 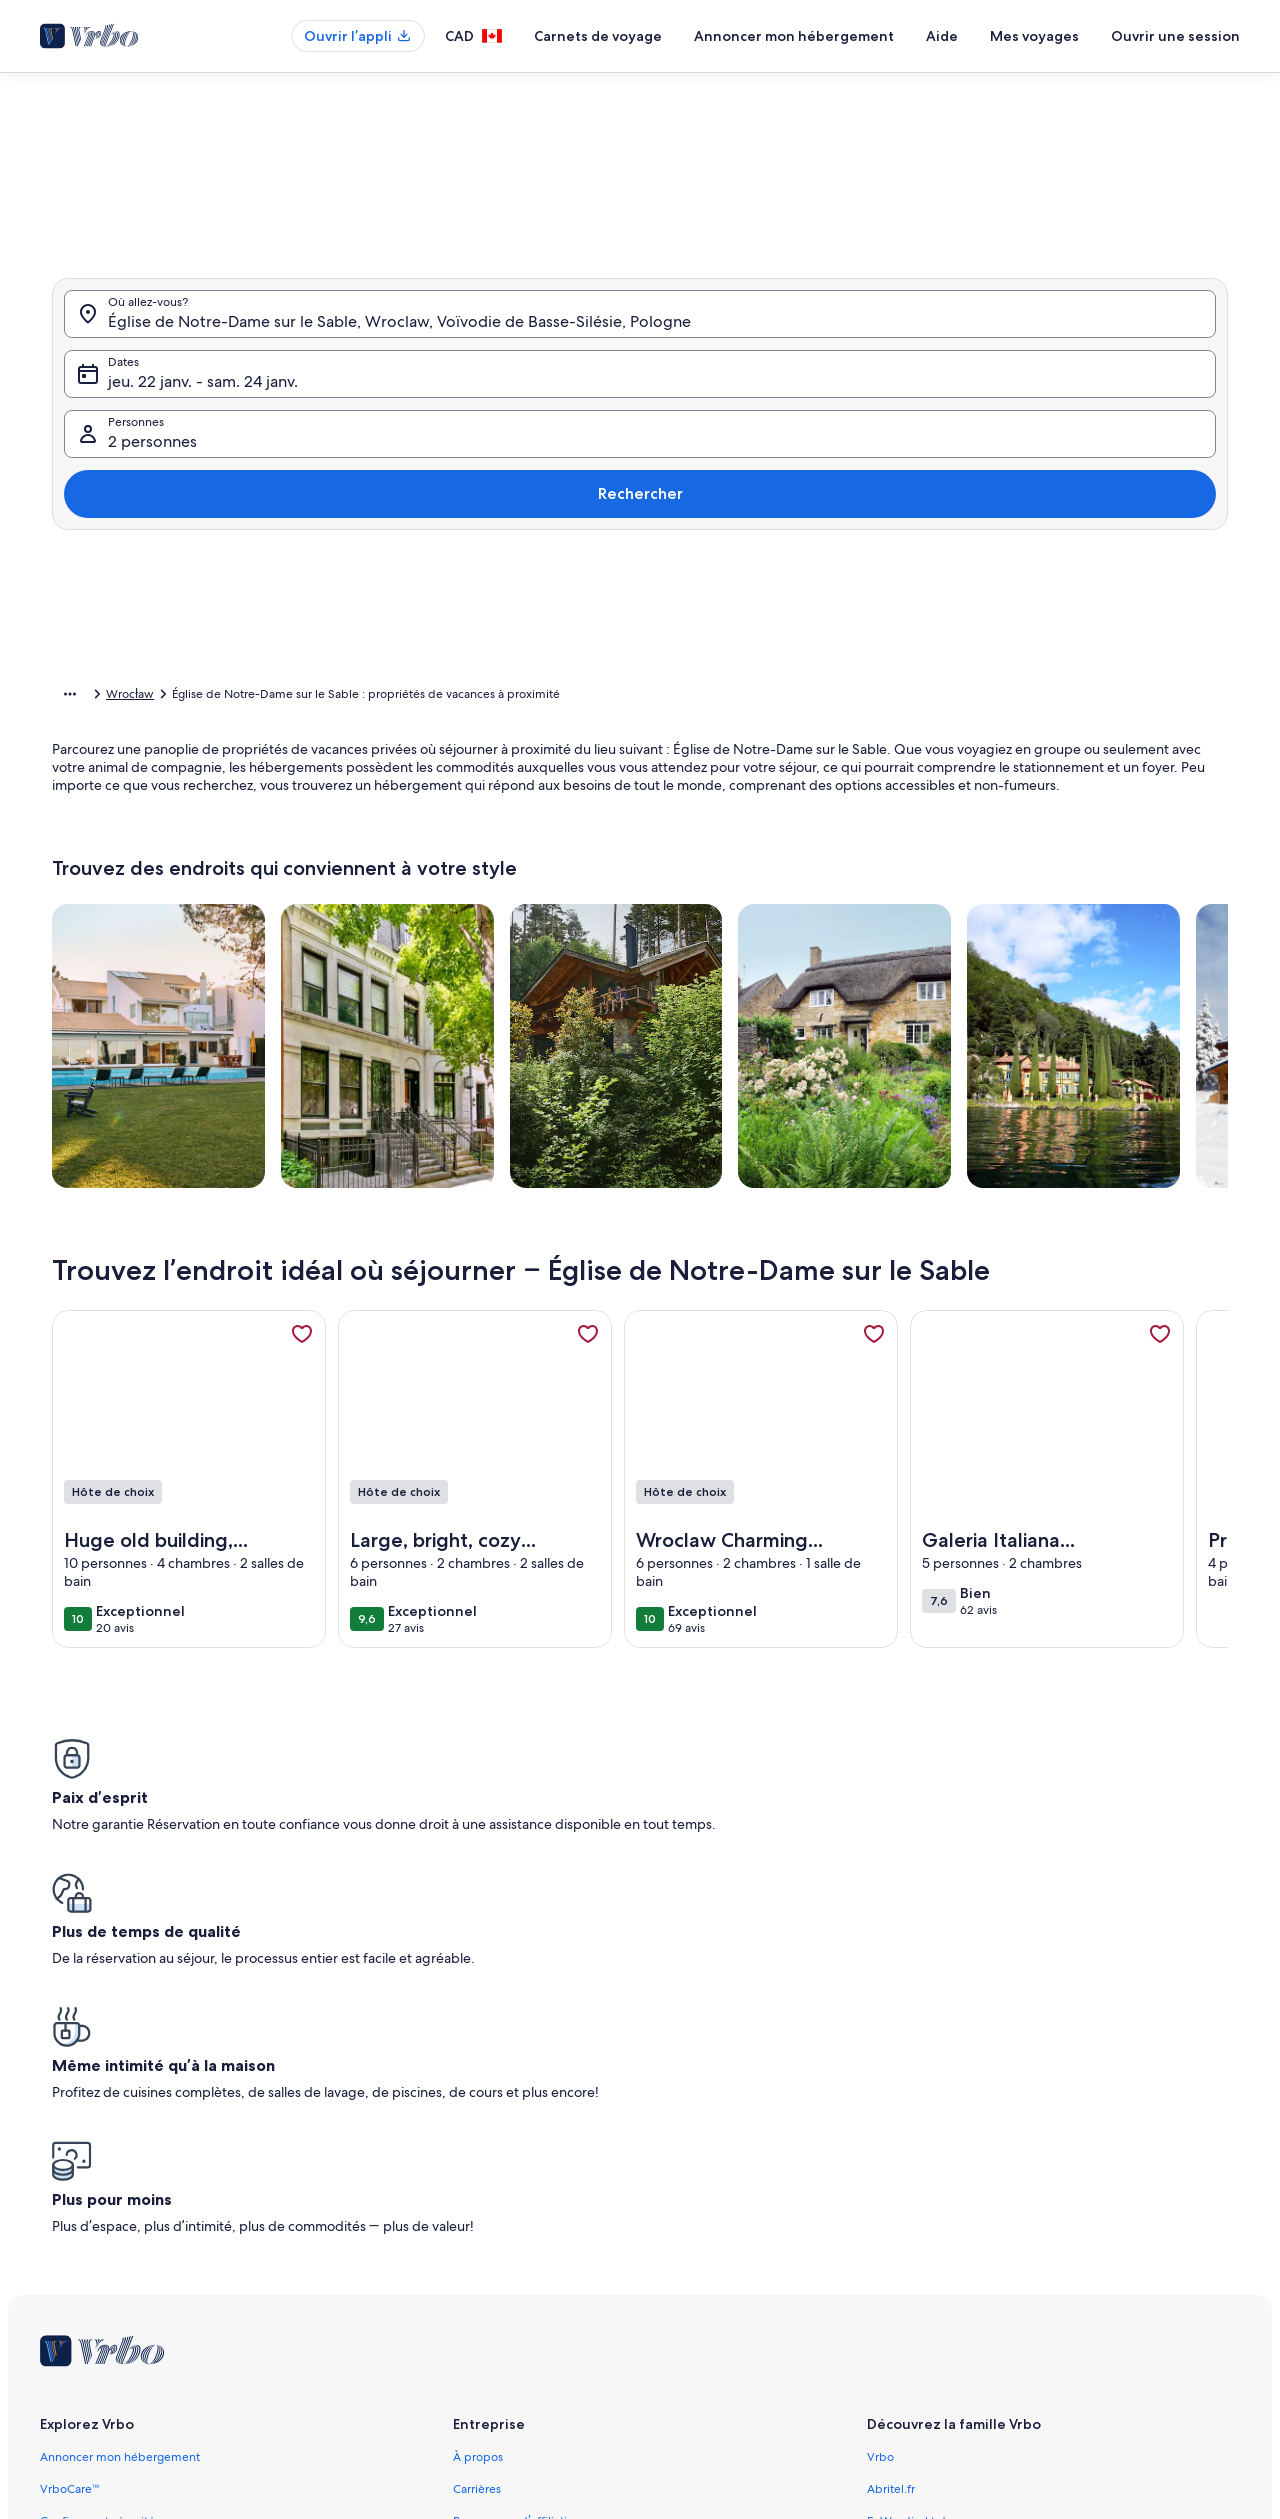 What do you see at coordinates (880, 2122) in the screenshot?
I see `Vrbo [link]` at bounding box center [880, 2122].